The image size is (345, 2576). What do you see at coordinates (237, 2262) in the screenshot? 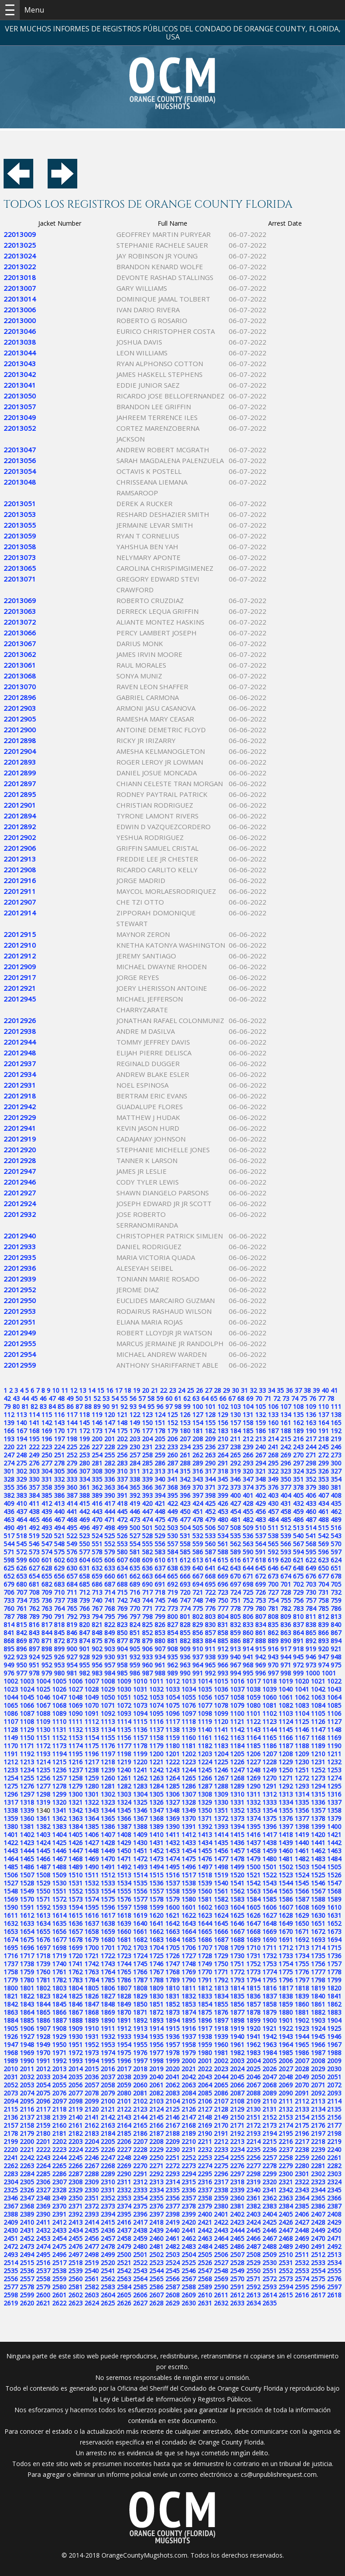
I see `2528` at bounding box center [237, 2262].